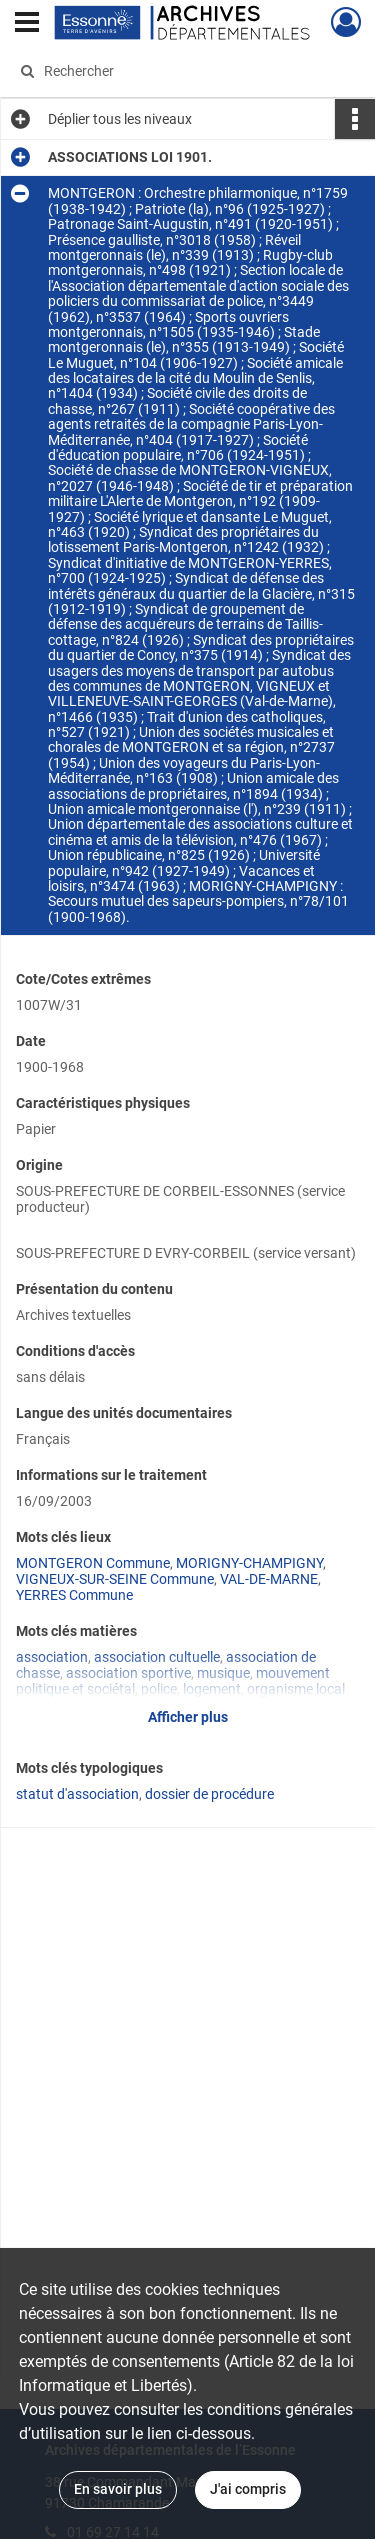  Describe the element at coordinates (185, 71) in the screenshot. I see `[Rechercher à travers le moteur de recherche]` at that location.